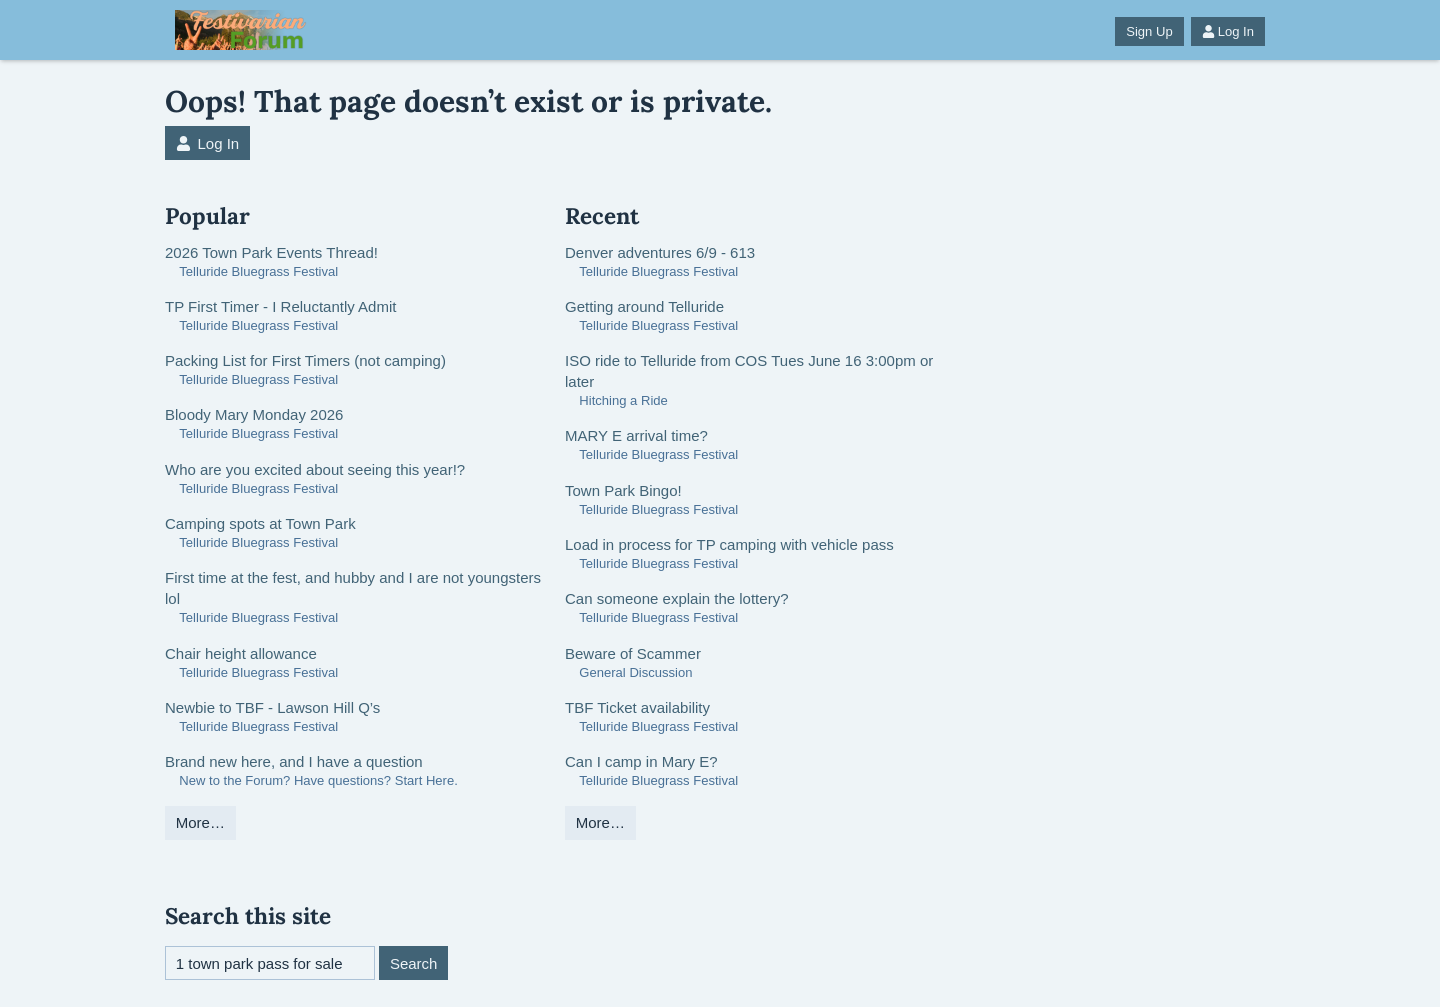 The height and width of the screenshot is (1007, 1440). What do you see at coordinates (260, 523) in the screenshot?
I see `Camping spots at Town Park` at bounding box center [260, 523].